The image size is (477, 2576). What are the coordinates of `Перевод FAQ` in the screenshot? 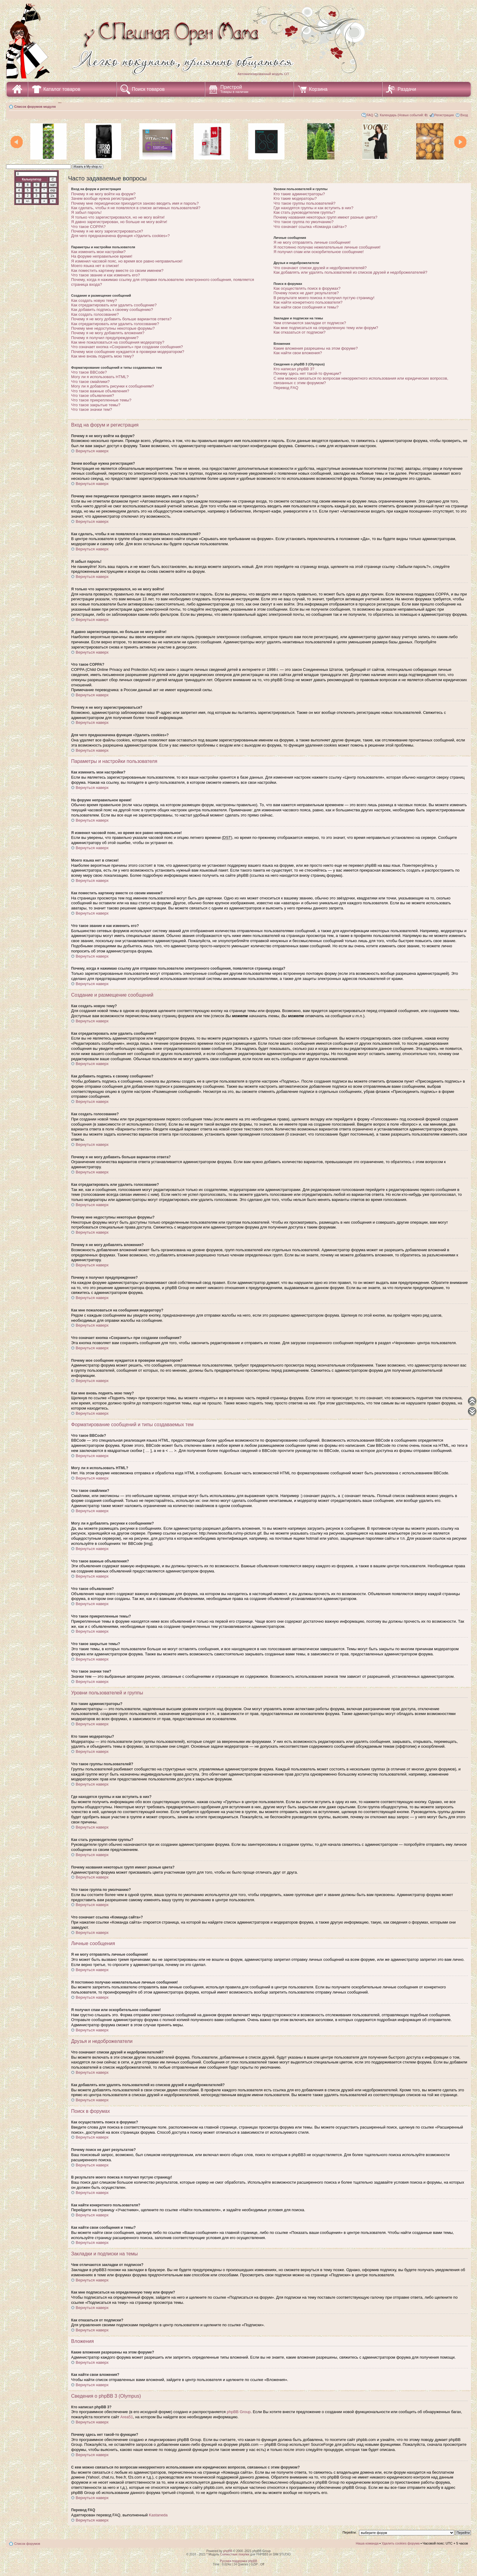 It's located at (286, 387).